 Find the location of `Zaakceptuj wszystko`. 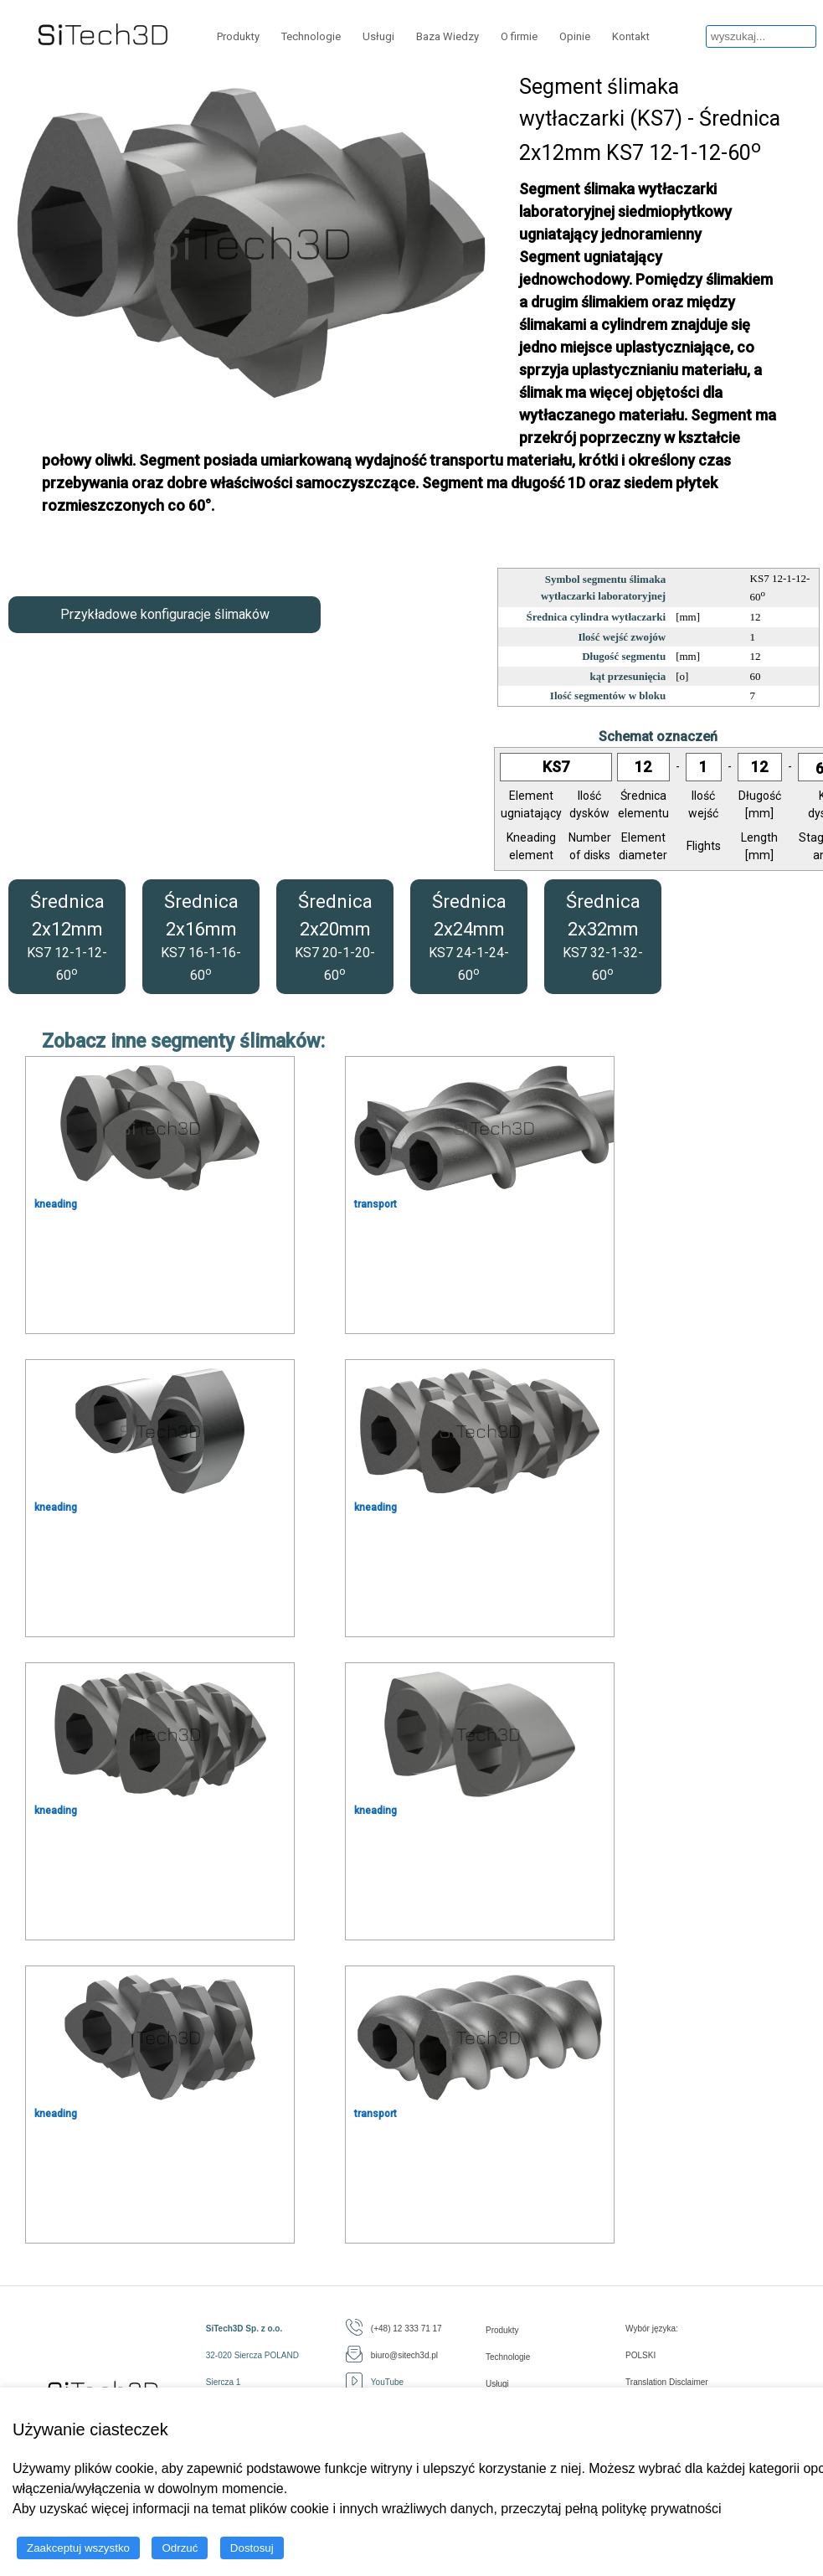

Zaakceptuj wszystko is located at coordinates (78, 2548).